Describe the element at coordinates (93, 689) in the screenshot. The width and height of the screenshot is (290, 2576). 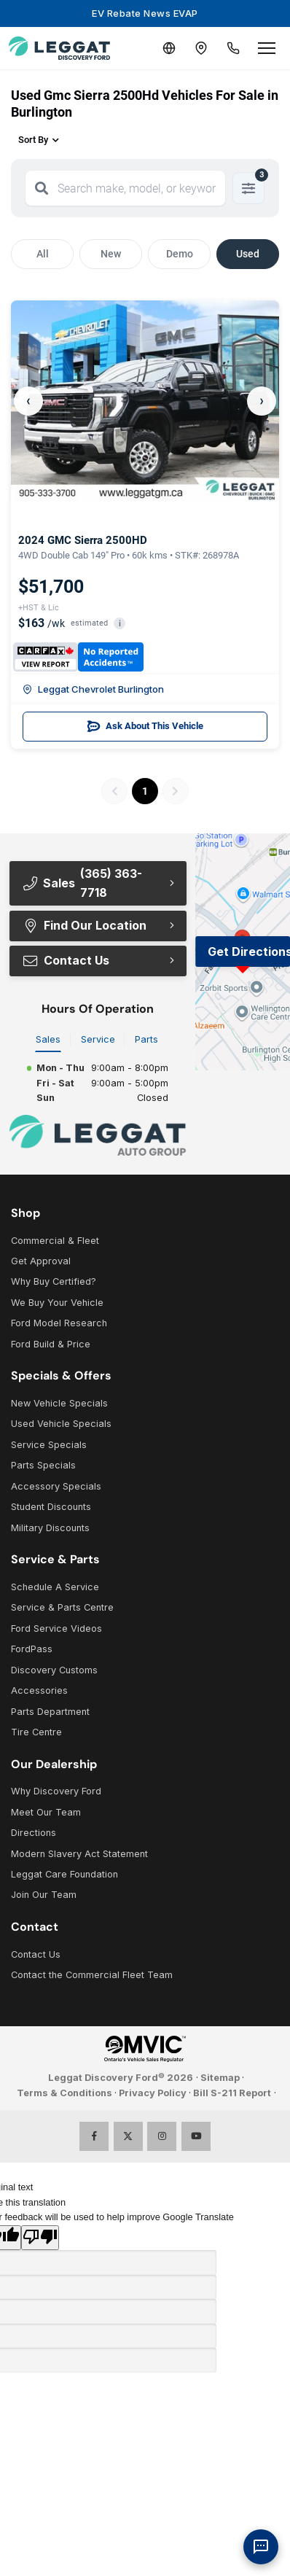
I see `Leggat Chevrolet Burlington` at that location.